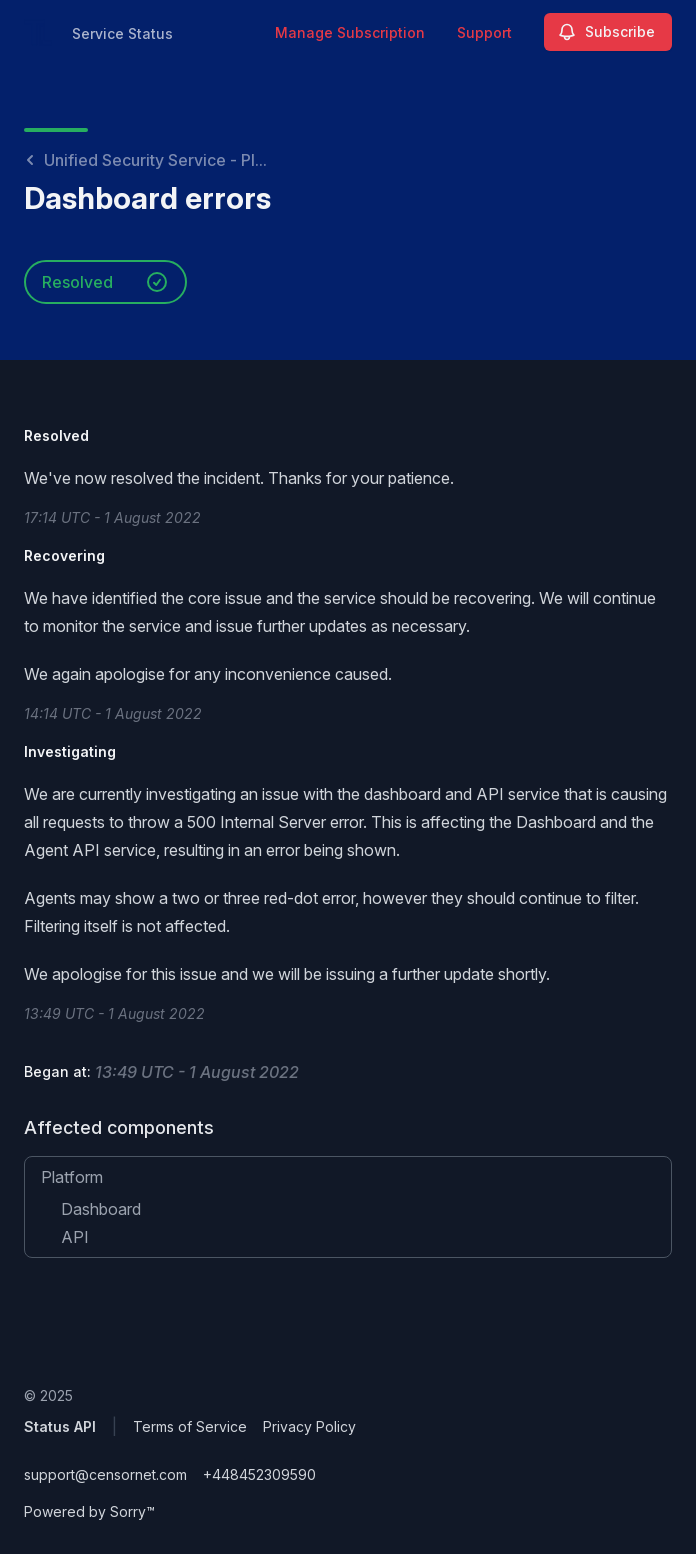 The width and height of the screenshot is (696, 1554). What do you see at coordinates (484, 32) in the screenshot?
I see `Support` at bounding box center [484, 32].